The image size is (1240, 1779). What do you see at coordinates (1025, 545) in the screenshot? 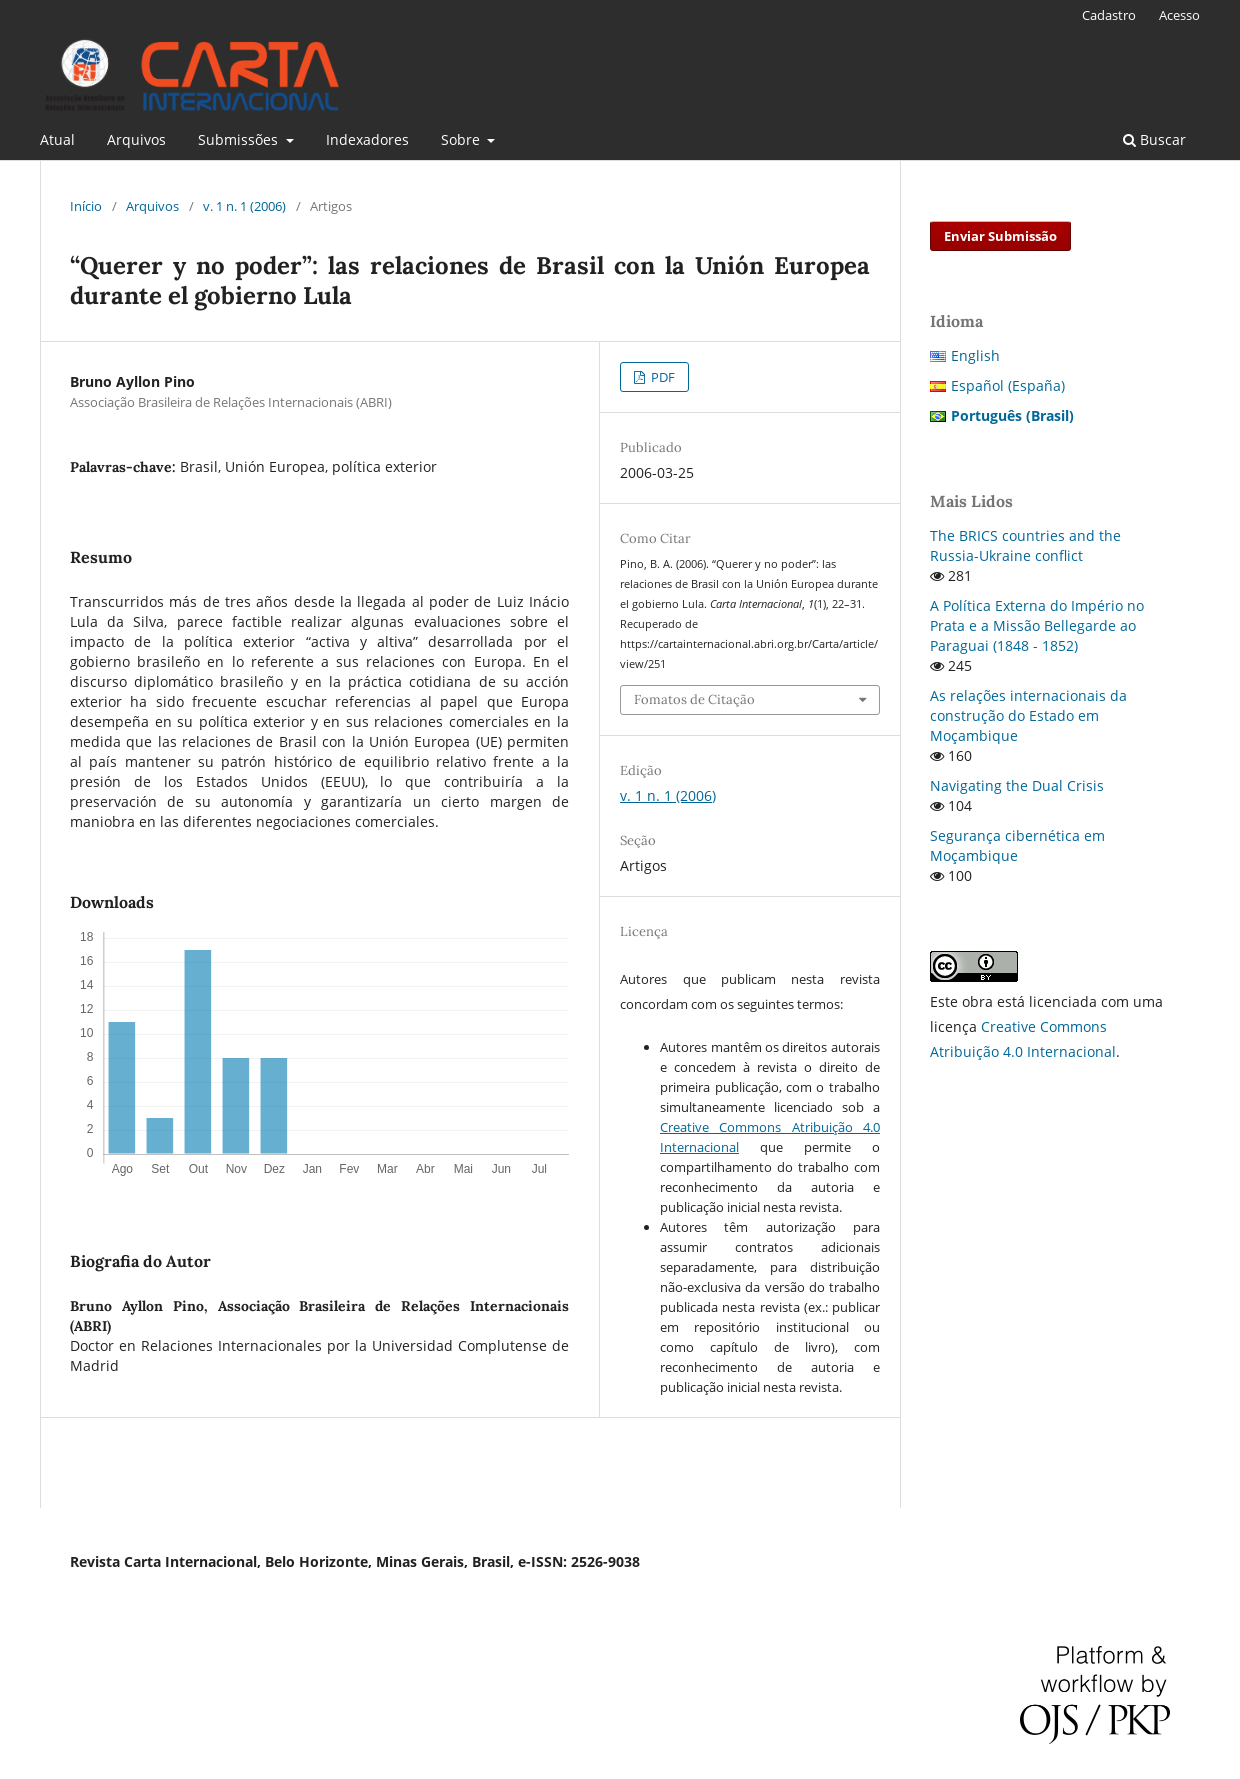
I see `The BRICS countries and the Russia-Ukraine conflict` at bounding box center [1025, 545].